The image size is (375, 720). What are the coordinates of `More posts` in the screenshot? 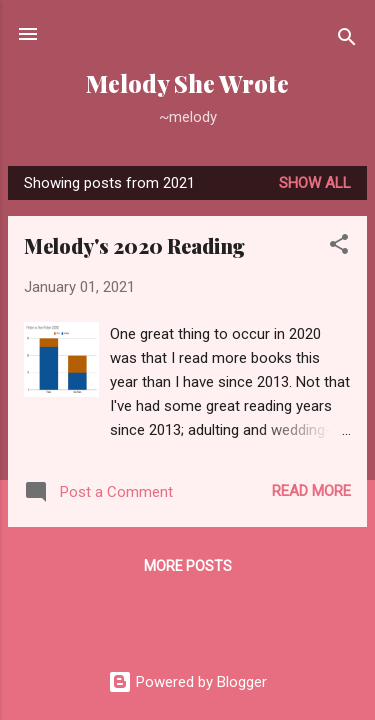 It's located at (188, 566).